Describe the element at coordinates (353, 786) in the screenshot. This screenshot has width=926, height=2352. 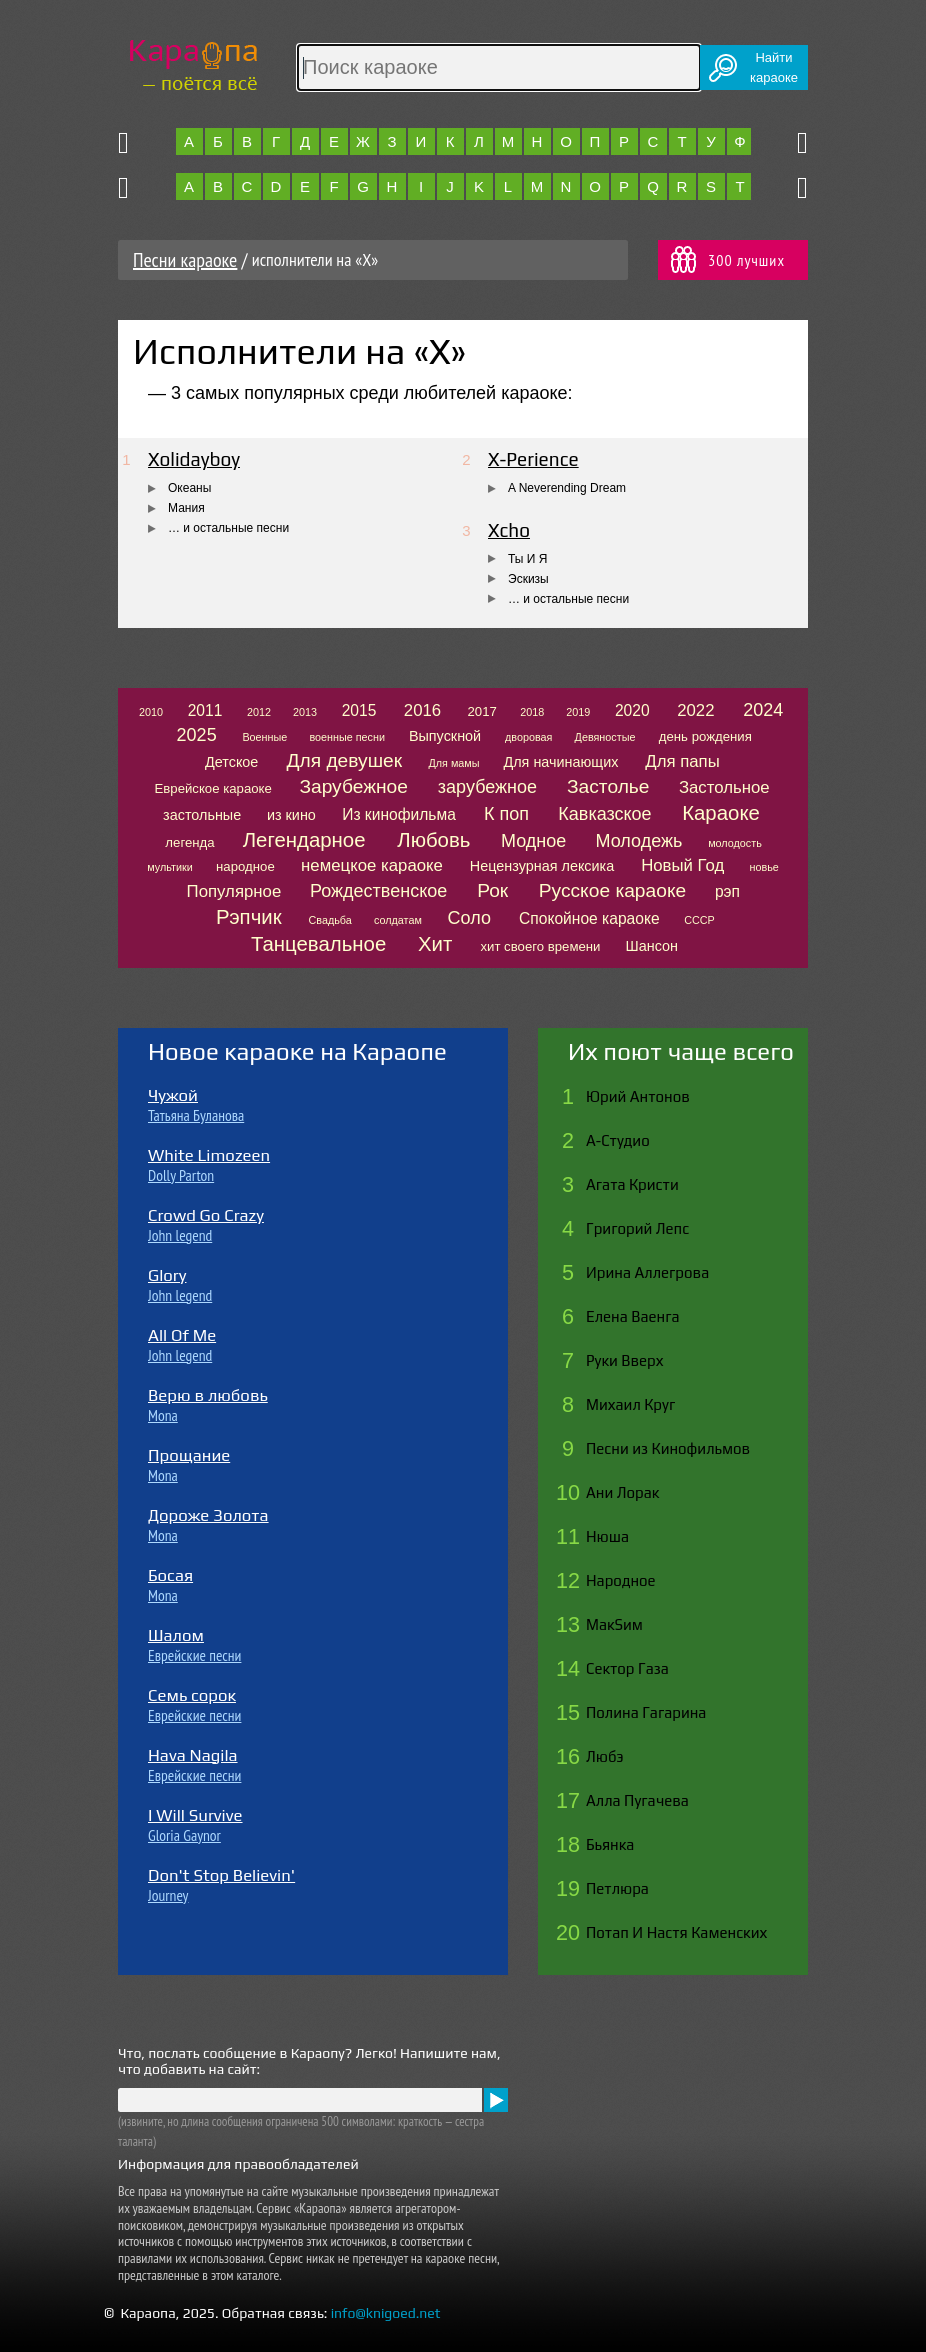
I see `Зарубежное` at that location.